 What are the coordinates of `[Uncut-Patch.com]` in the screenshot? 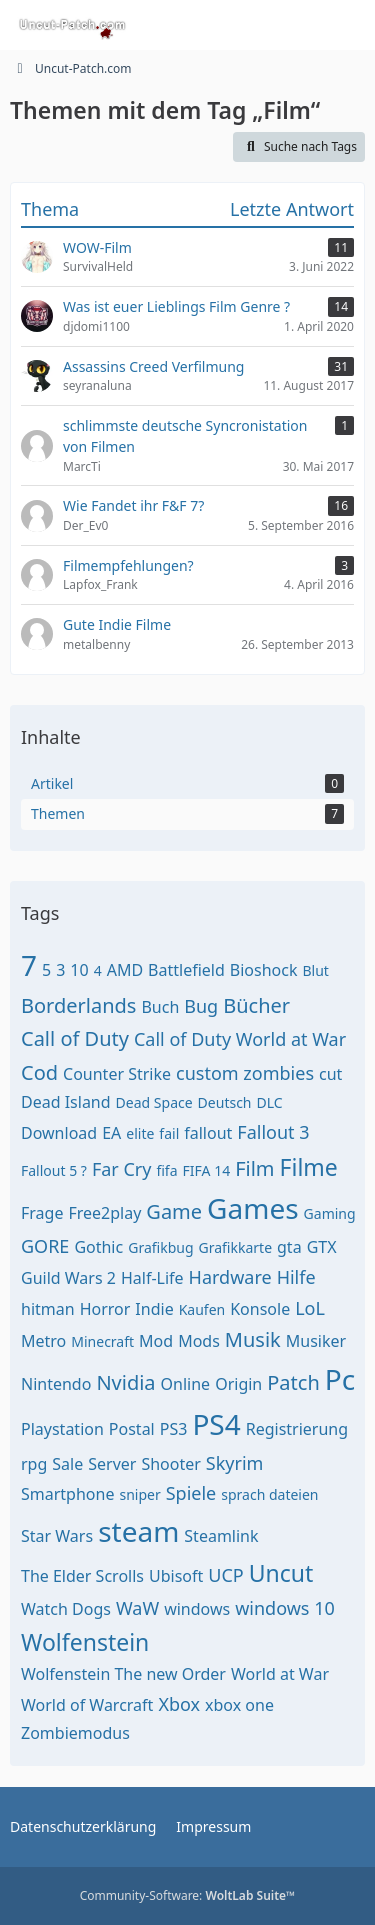 It's located at (73, 25).